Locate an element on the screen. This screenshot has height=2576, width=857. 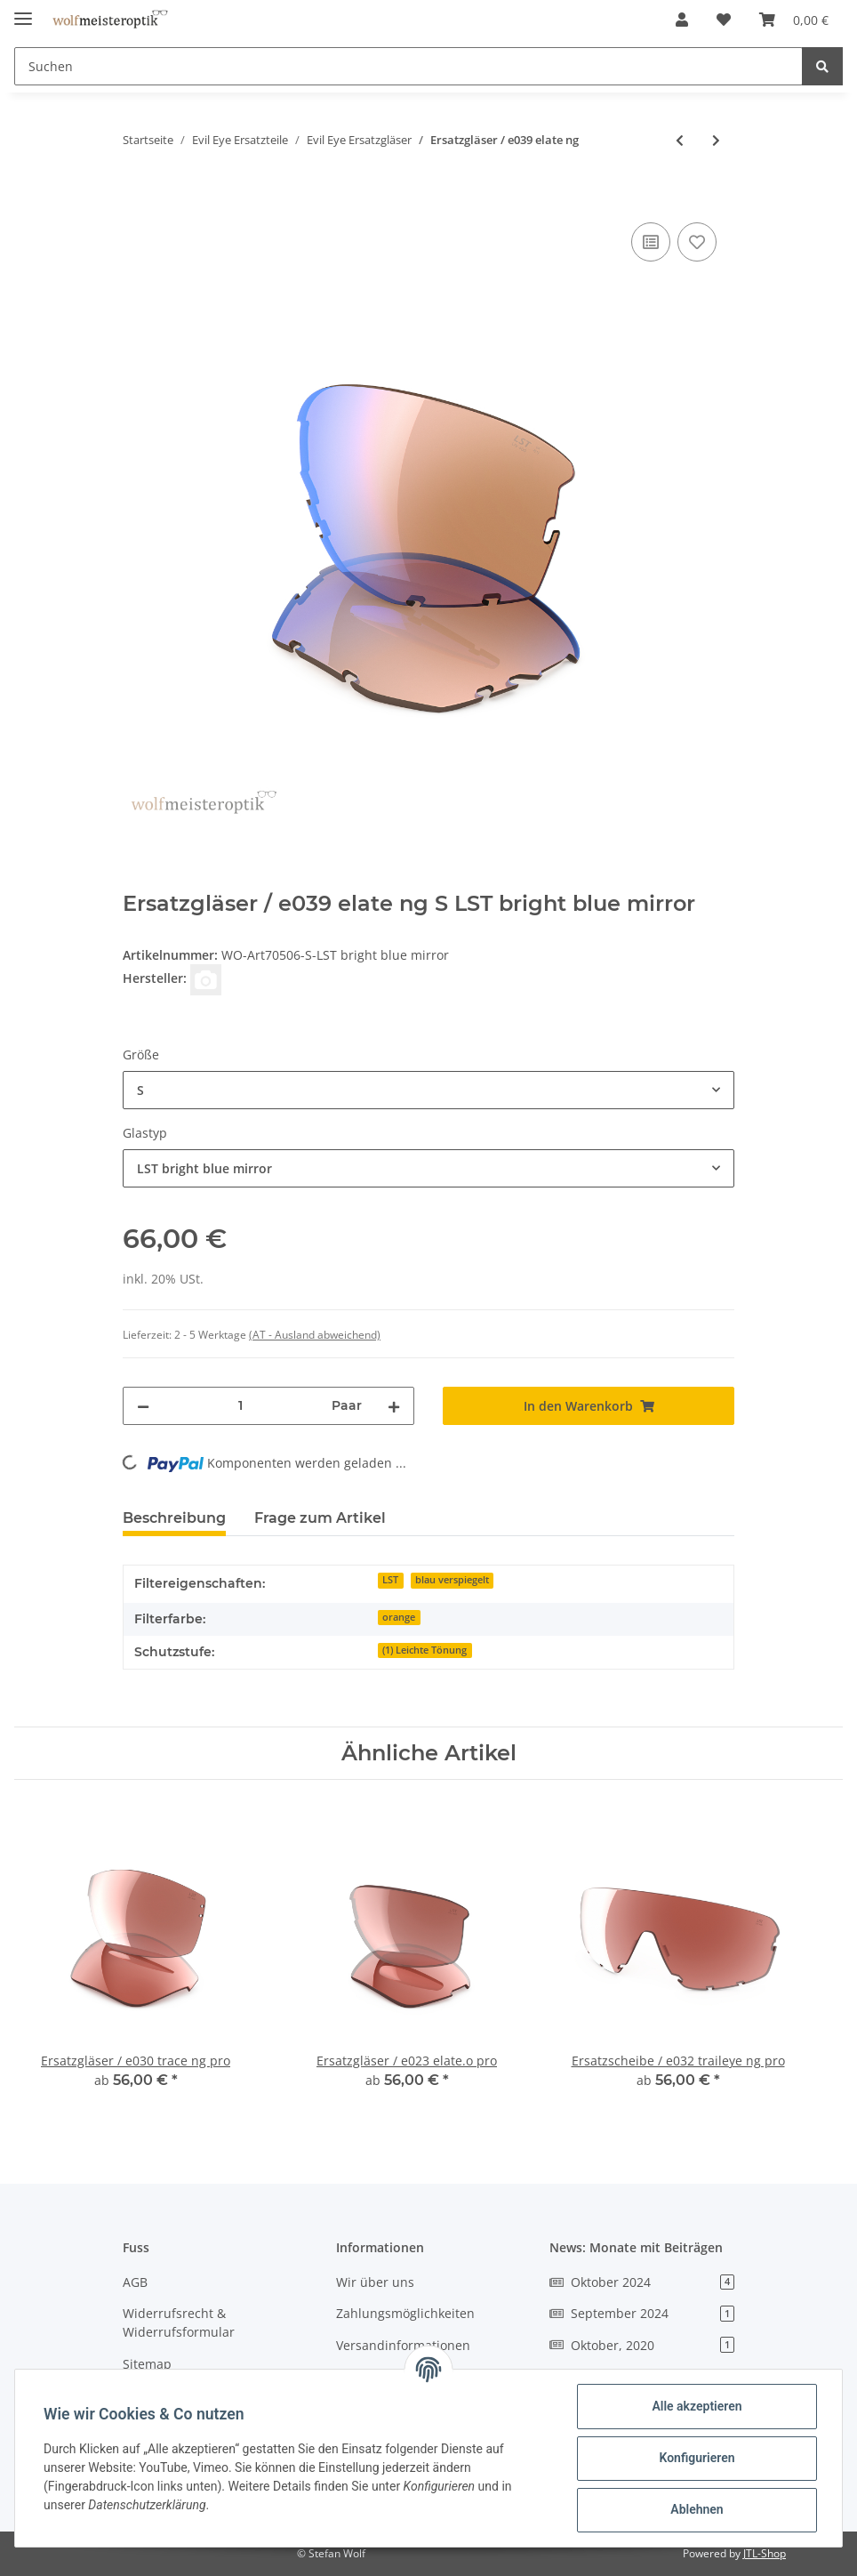
Beschreibung [tab] is located at coordinates (174, 1517).